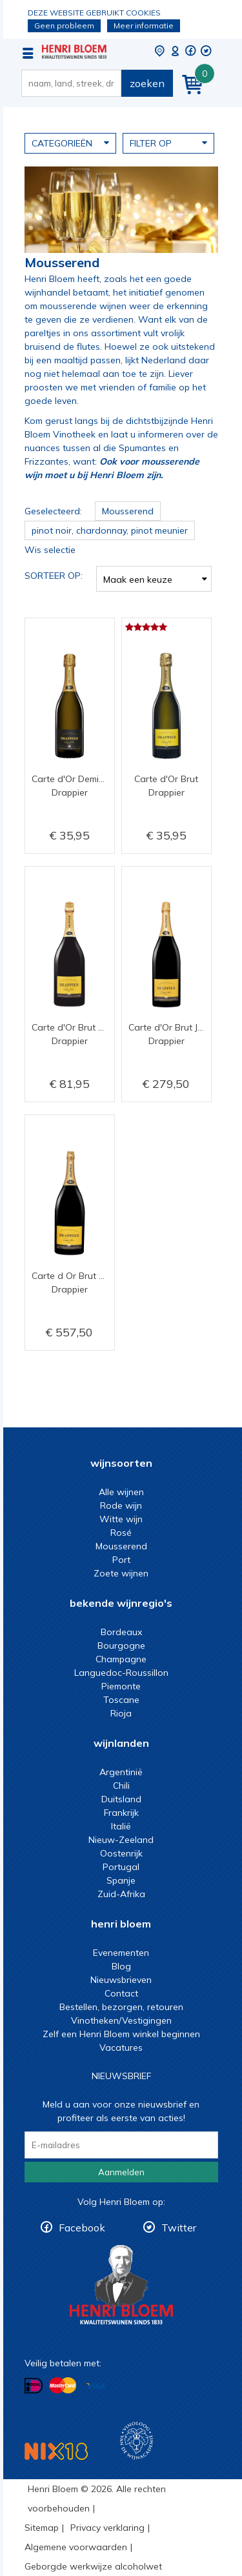  What do you see at coordinates (74, 51) in the screenshot?
I see `Mousserende wijn kopen met een muisklik bij Henri Bloem` at bounding box center [74, 51].